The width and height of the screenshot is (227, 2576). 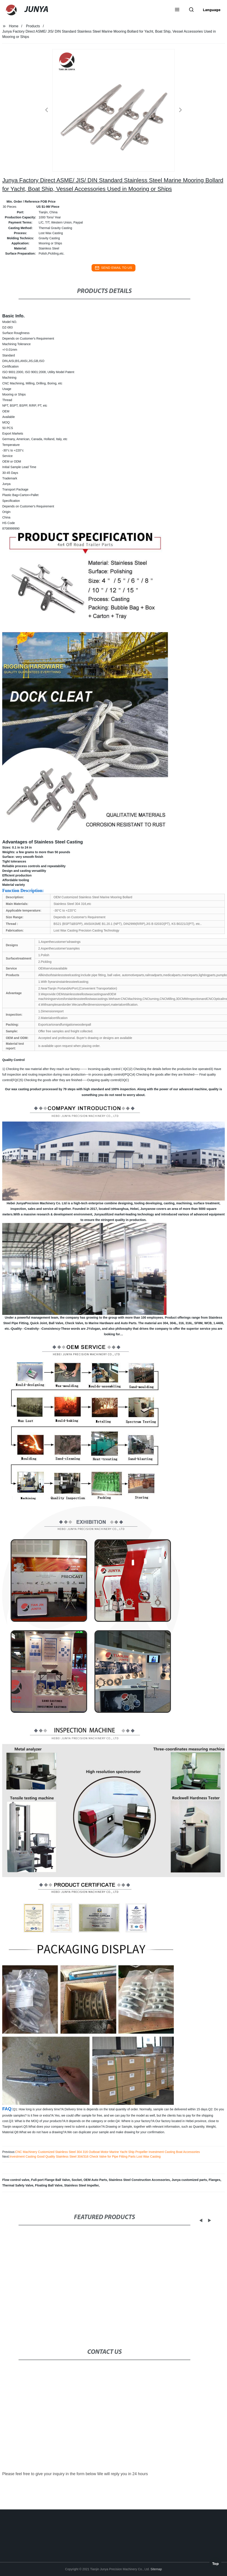 I want to click on [button], so click(x=177, y=10).